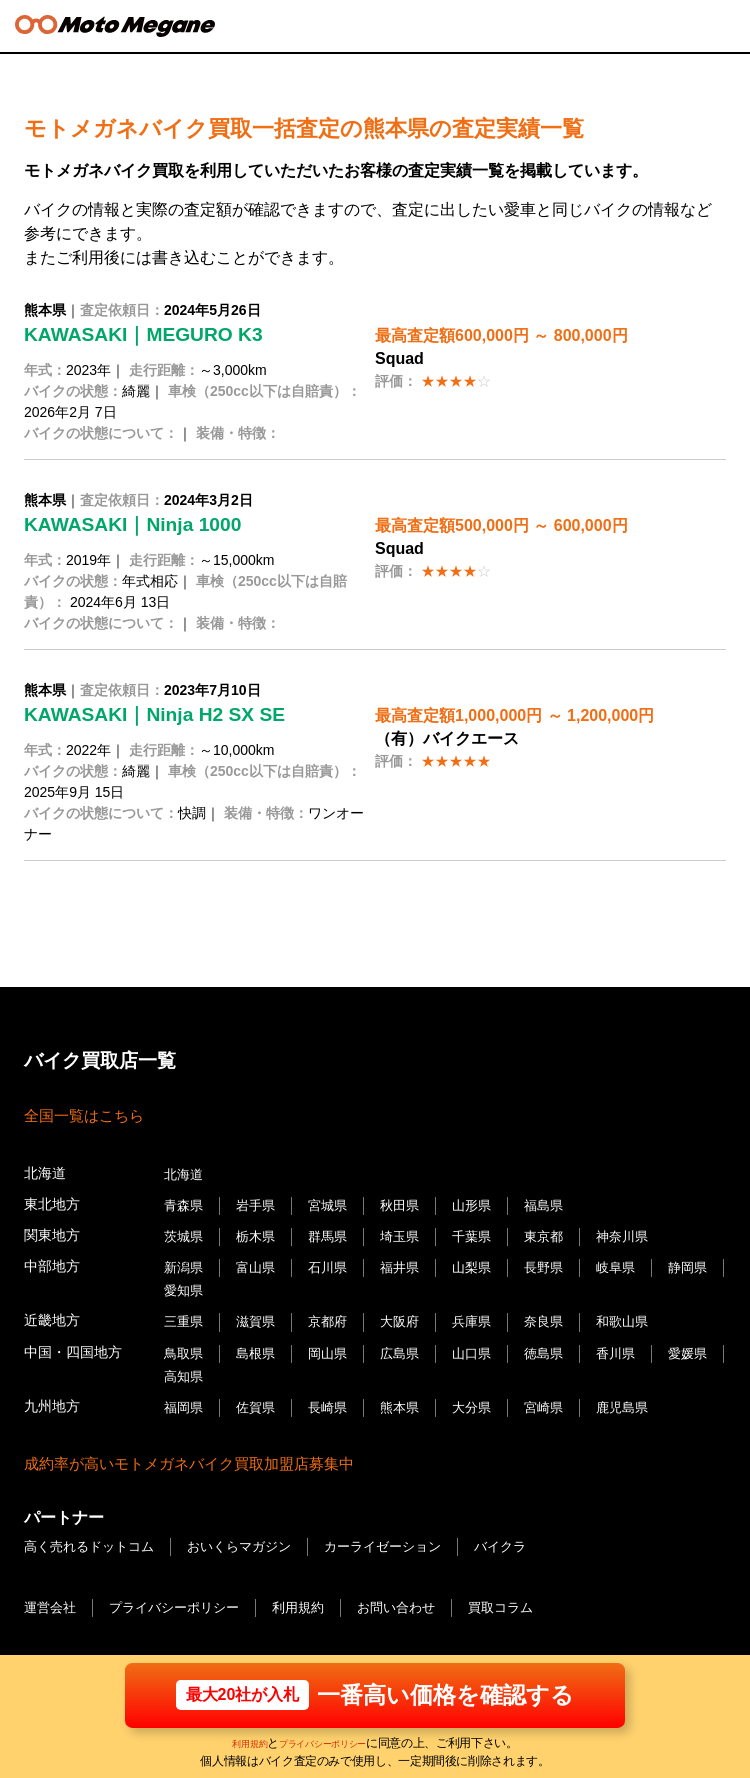 This screenshot has height=1778, width=750. What do you see at coordinates (642, 1234) in the screenshot?
I see `神奈川県` at bounding box center [642, 1234].